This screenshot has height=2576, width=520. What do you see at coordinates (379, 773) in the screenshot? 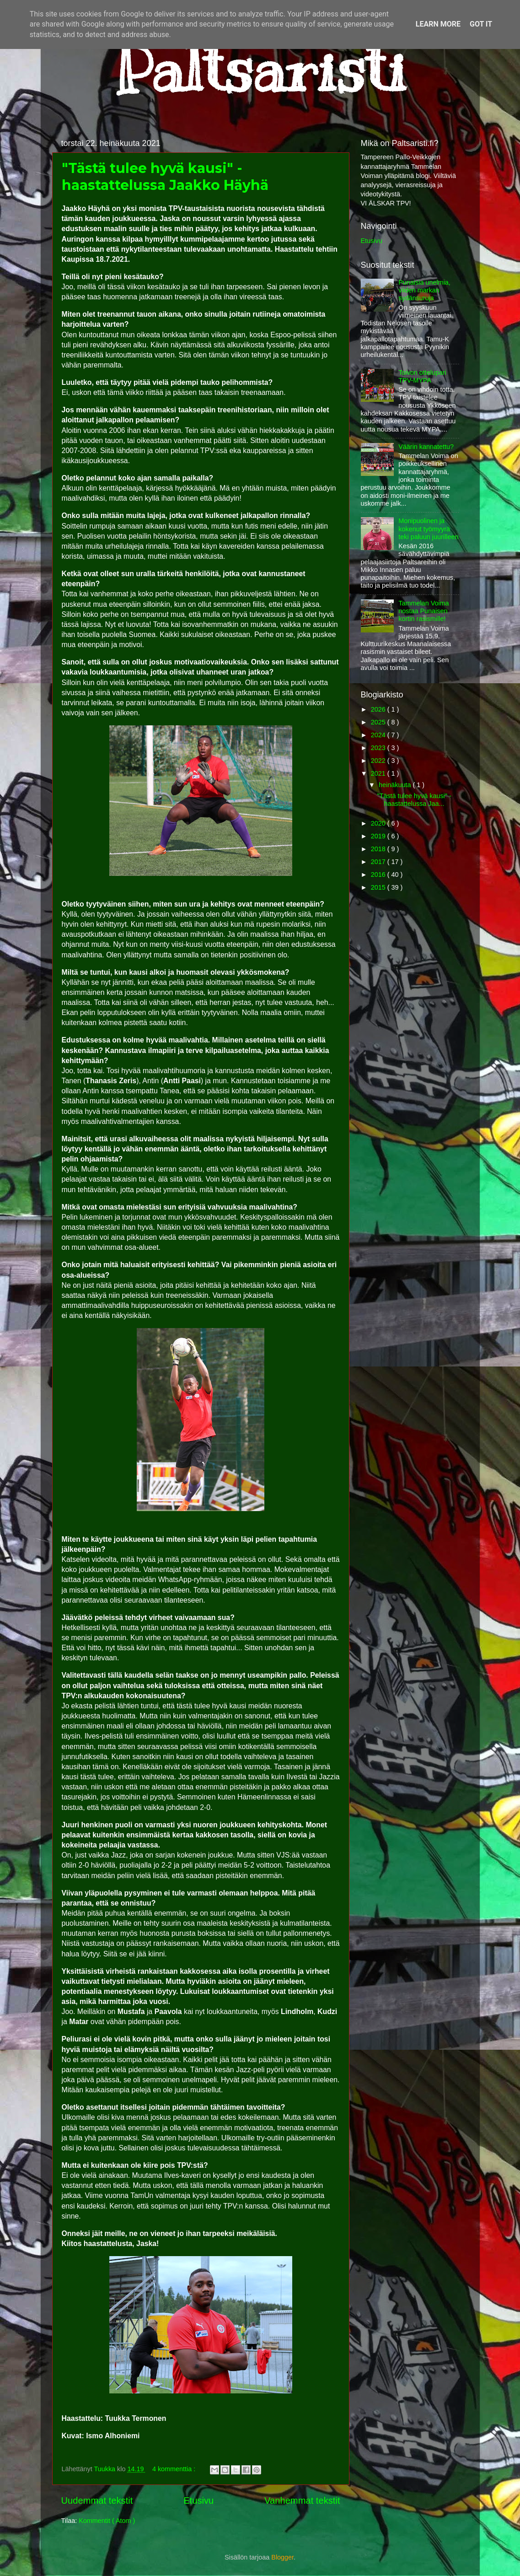
I see `2021` at bounding box center [379, 773].